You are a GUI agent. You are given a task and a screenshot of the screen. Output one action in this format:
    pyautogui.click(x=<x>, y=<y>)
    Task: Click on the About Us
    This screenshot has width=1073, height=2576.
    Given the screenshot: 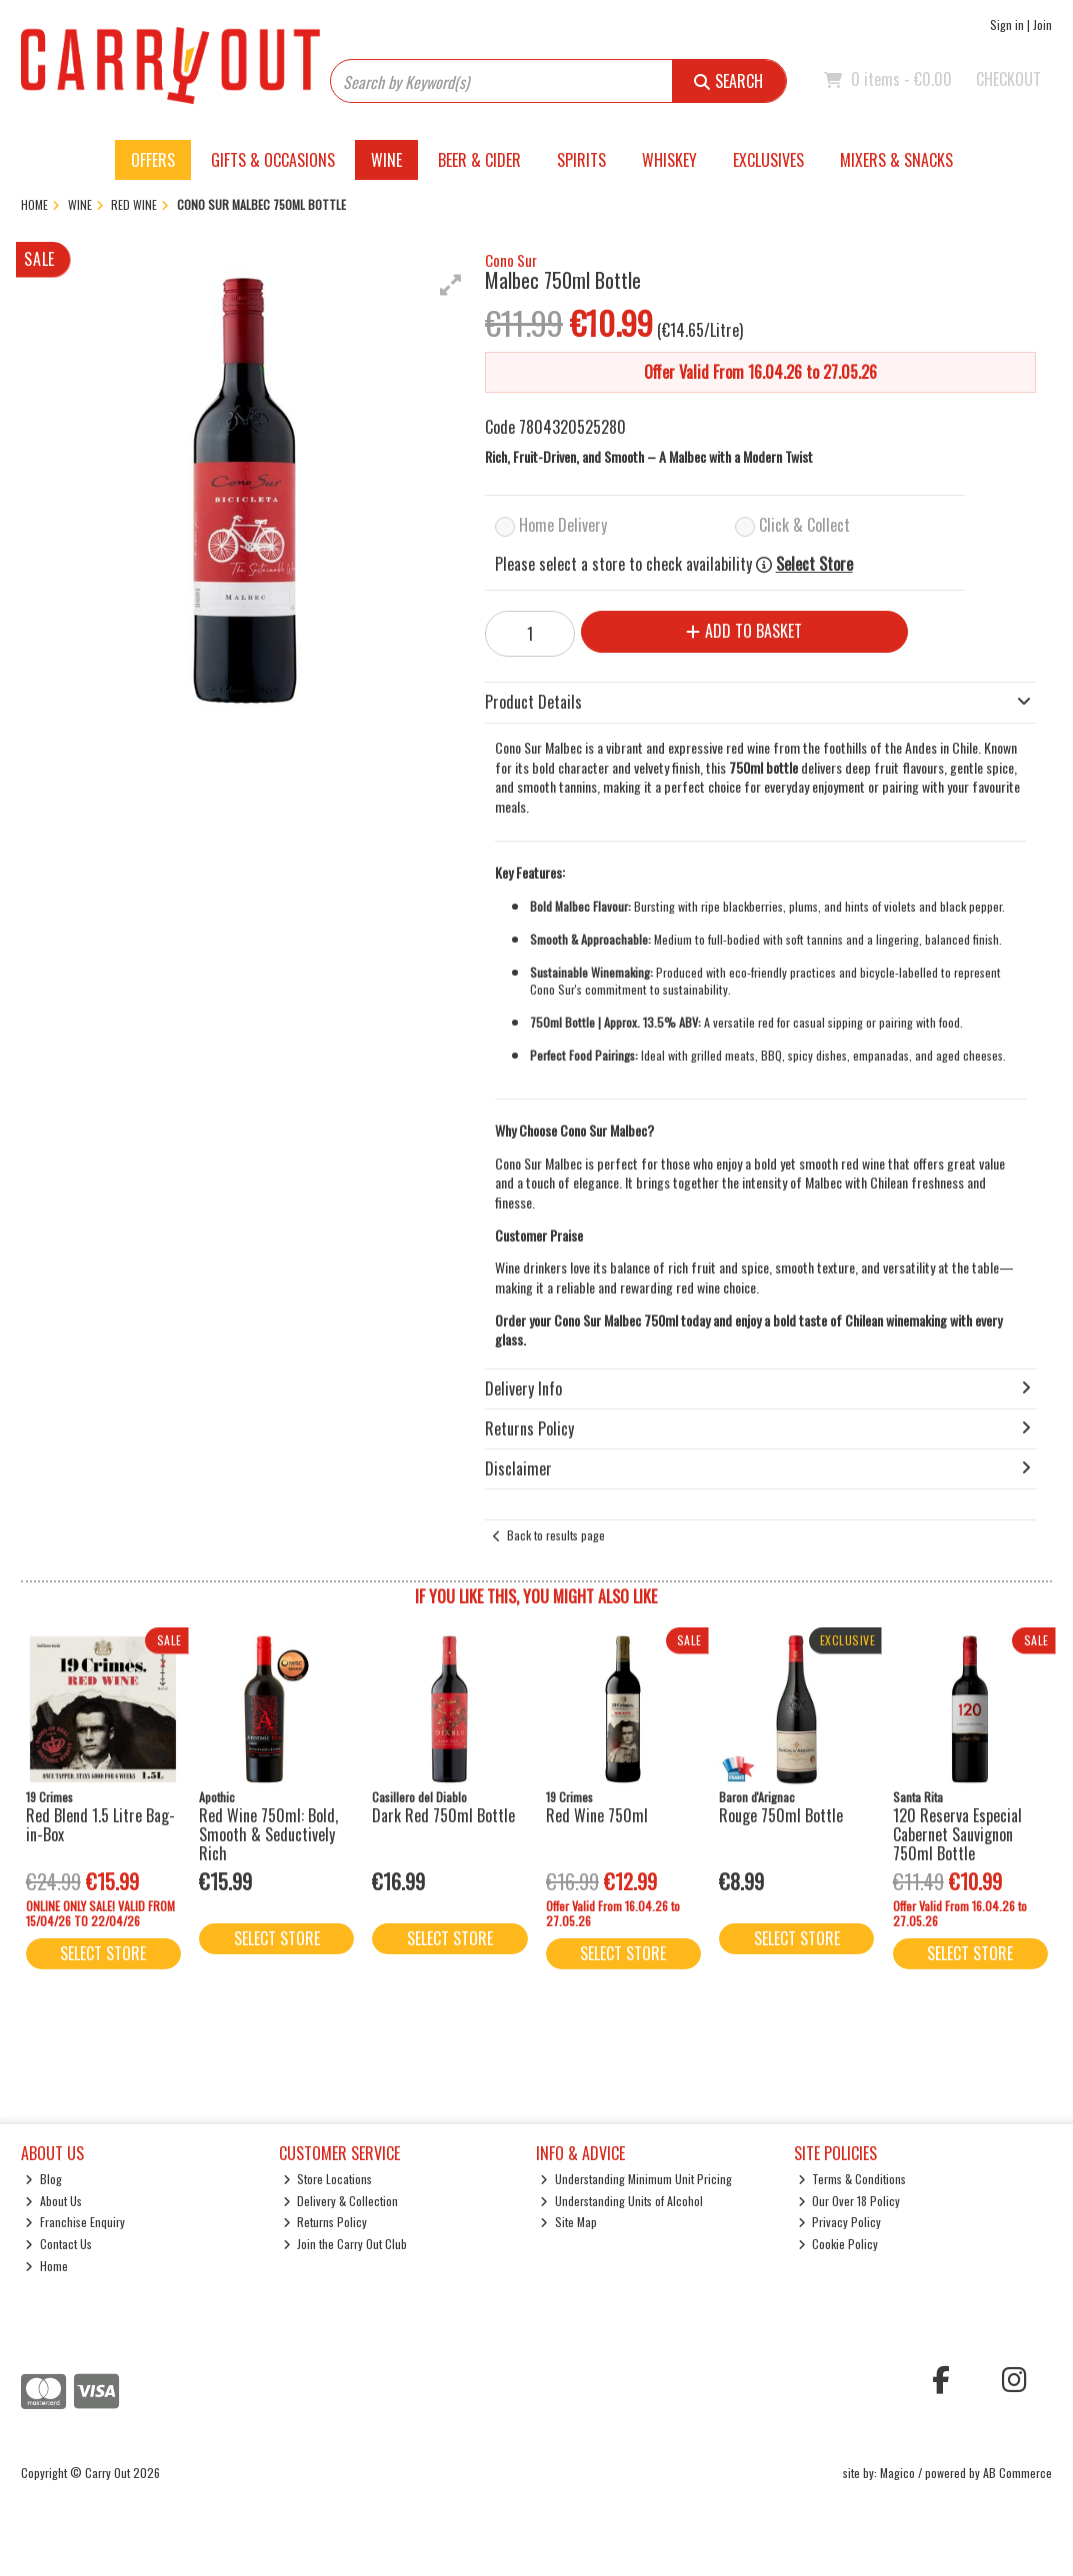 What is the action you would take?
    pyautogui.click(x=53, y=2200)
    